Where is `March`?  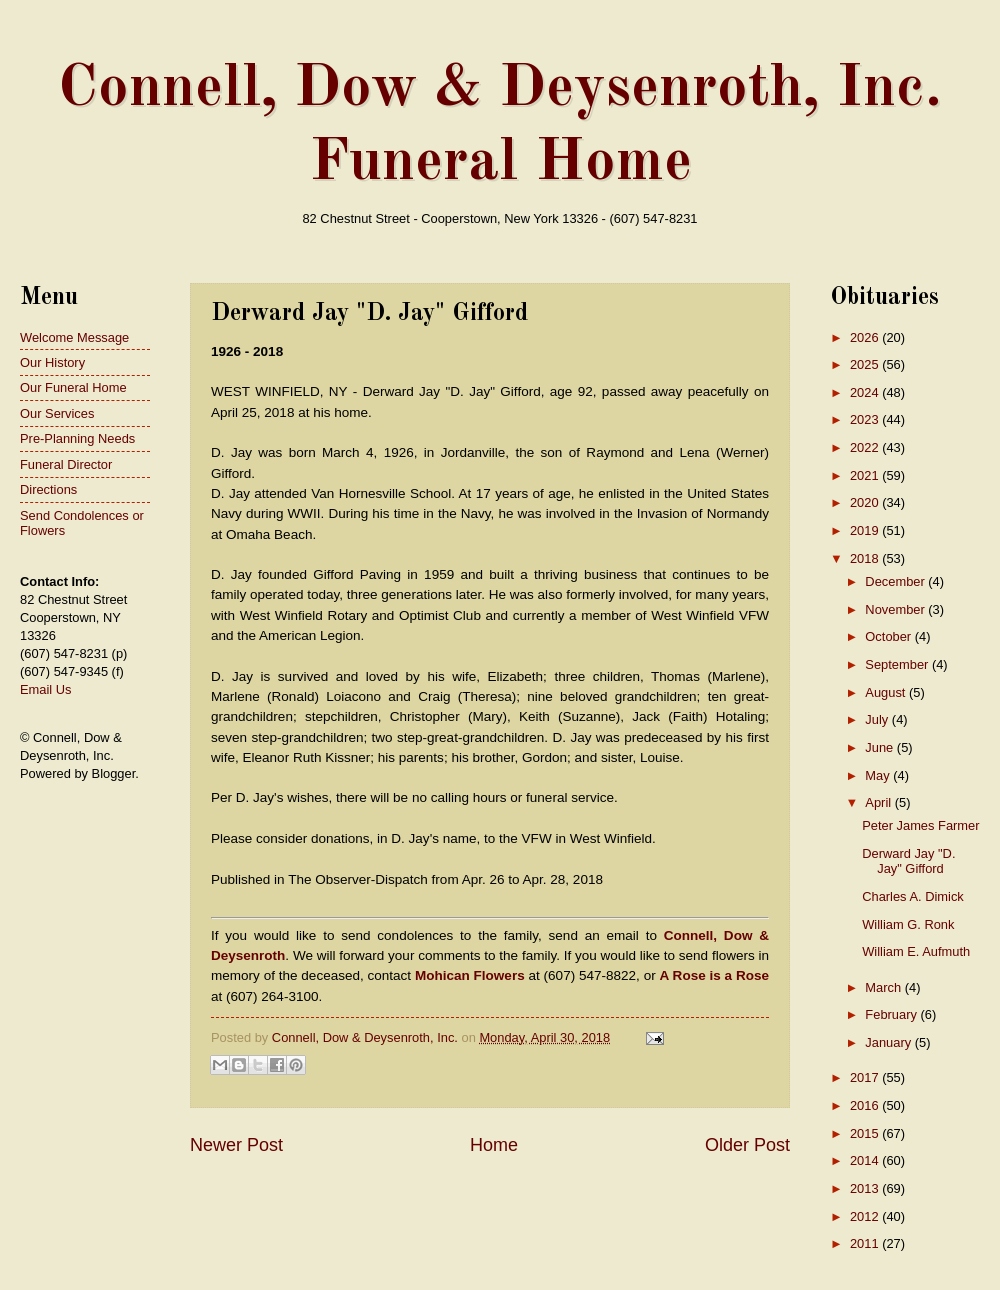 March is located at coordinates (884, 987).